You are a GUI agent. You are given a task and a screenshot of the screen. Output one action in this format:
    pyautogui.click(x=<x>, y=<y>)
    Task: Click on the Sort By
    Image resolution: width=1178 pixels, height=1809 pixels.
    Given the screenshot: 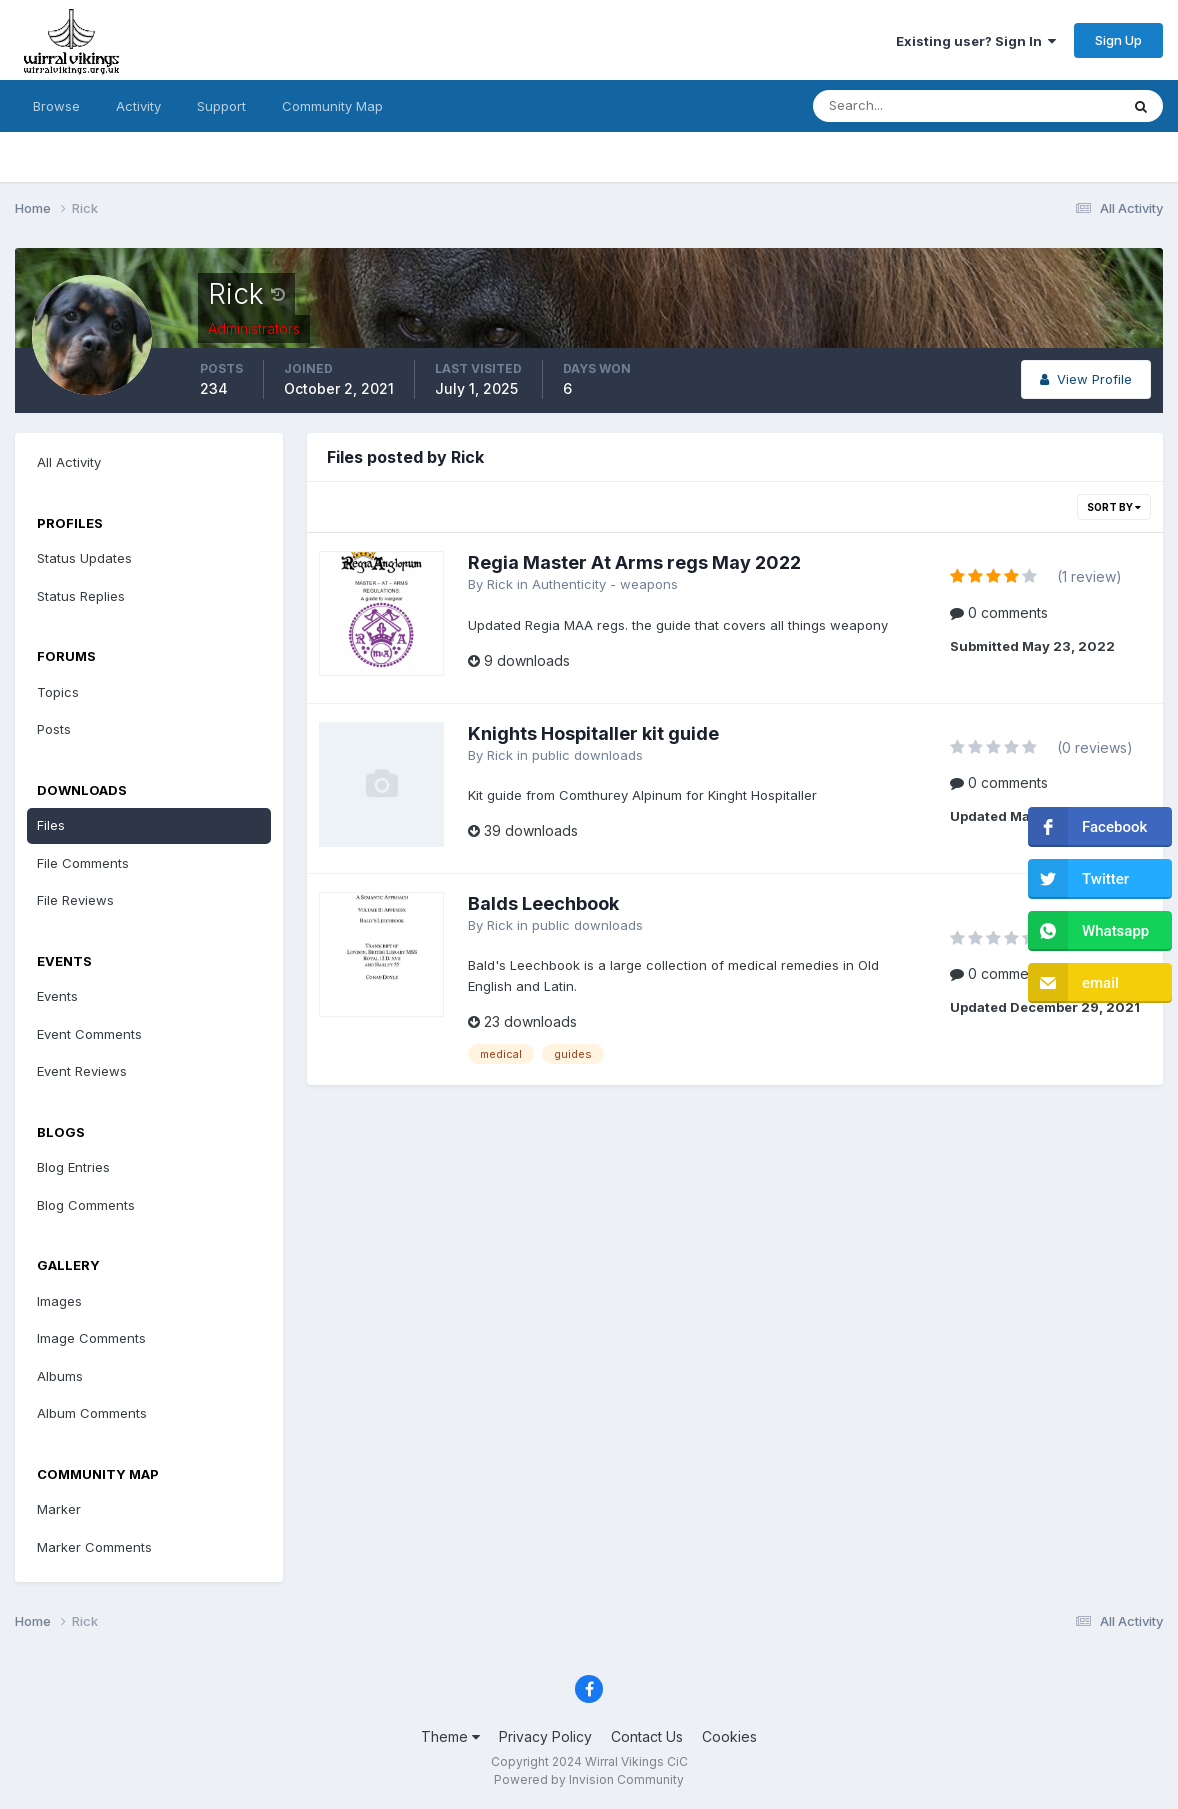 What is the action you would take?
    pyautogui.click(x=1114, y=507)
    